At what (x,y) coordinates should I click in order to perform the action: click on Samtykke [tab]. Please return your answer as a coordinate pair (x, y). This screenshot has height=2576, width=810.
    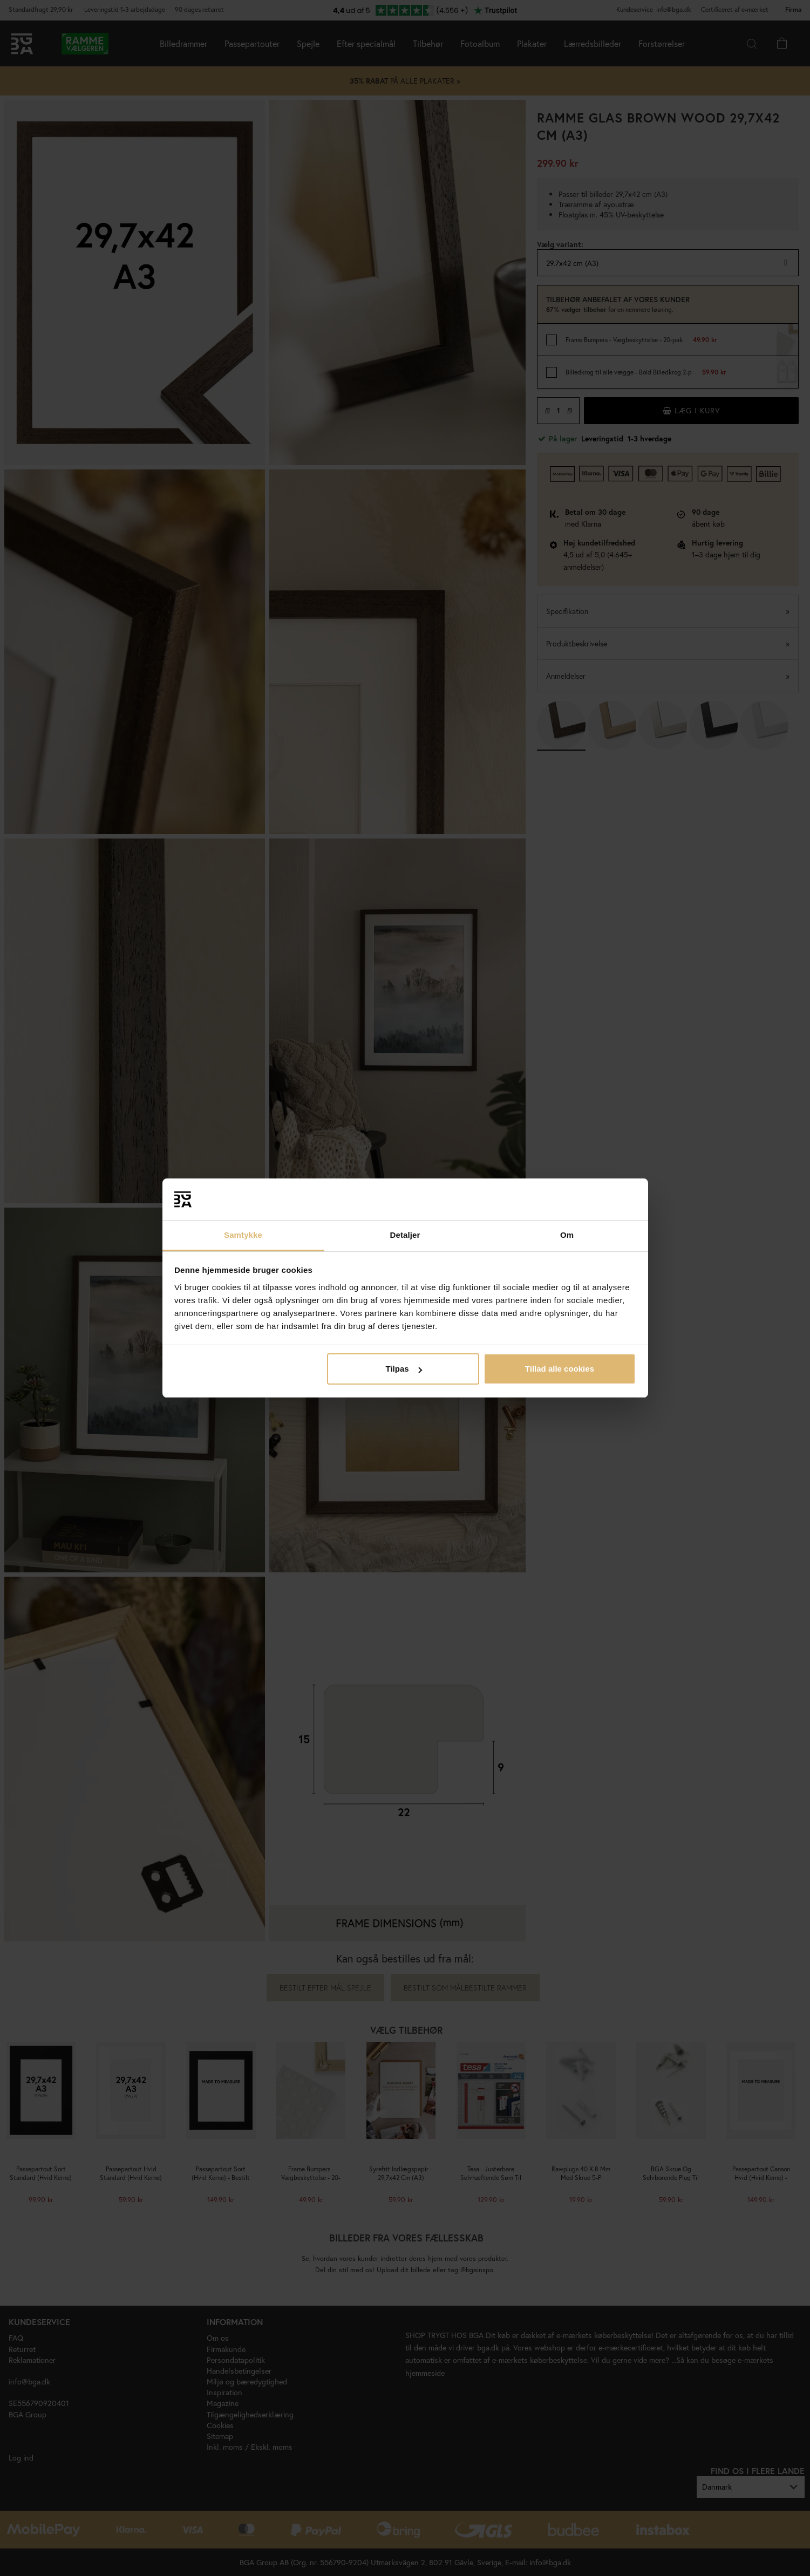
    Looking at the image, I should click on (243, 1234).